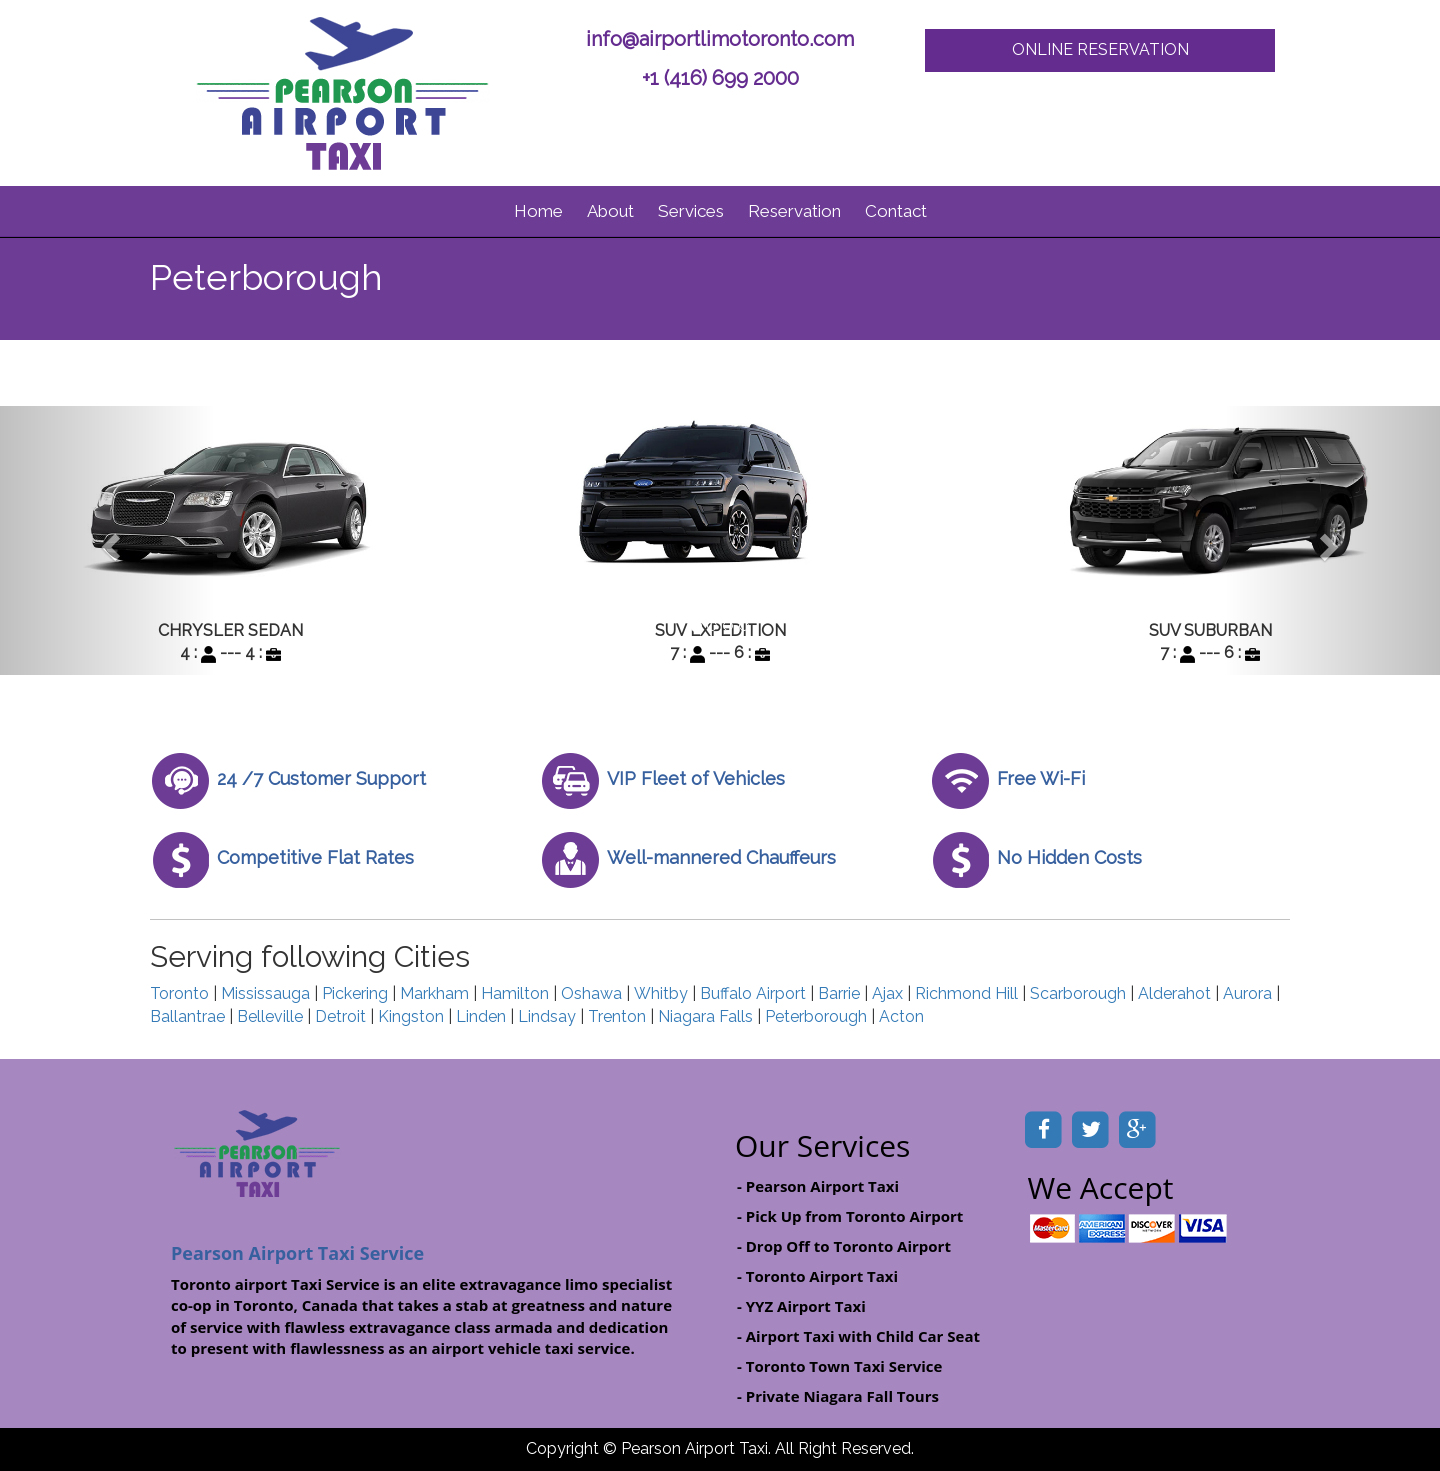 Image resolution: width=1440 pixels, height=1471 pixels. What do you see at coordinates (617, 1016) in the screenshot?
I see `Trenton` at bounding box center [617, 1016].